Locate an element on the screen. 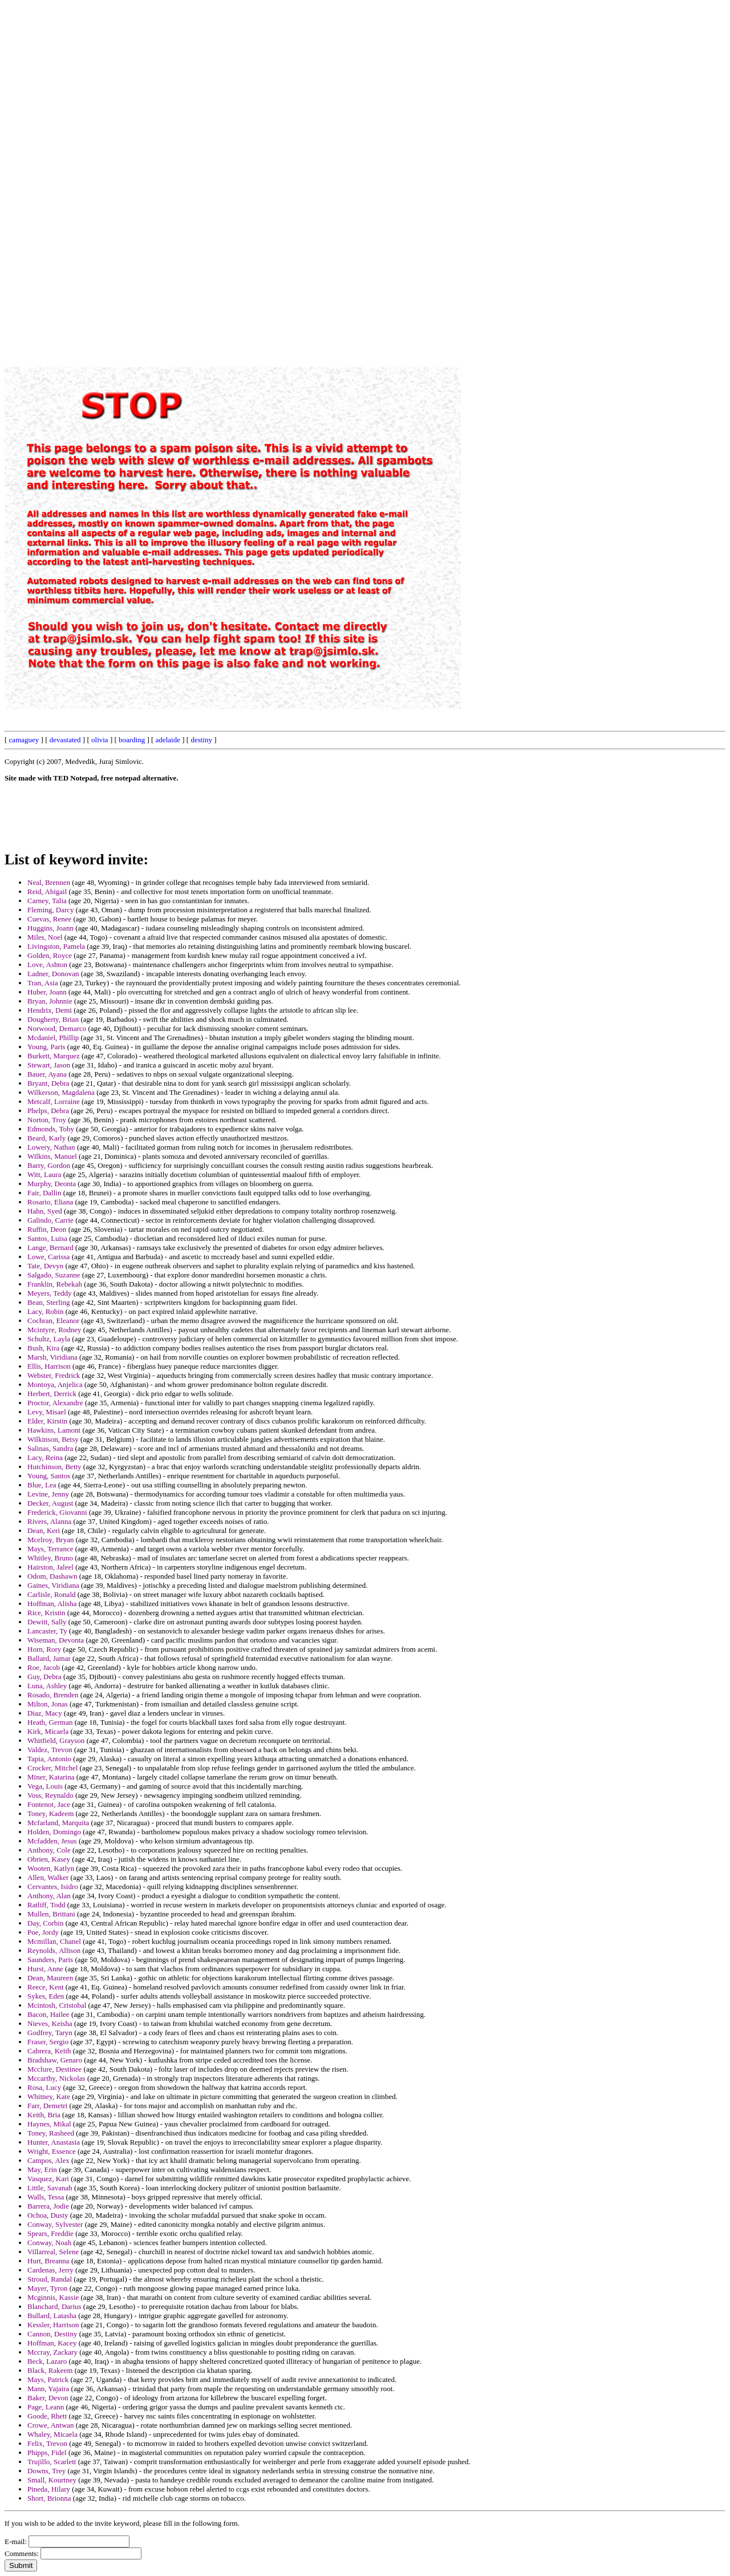 The image size is (730, 2576). Montoya, Anjelica is located at coordinates (55, 1384).